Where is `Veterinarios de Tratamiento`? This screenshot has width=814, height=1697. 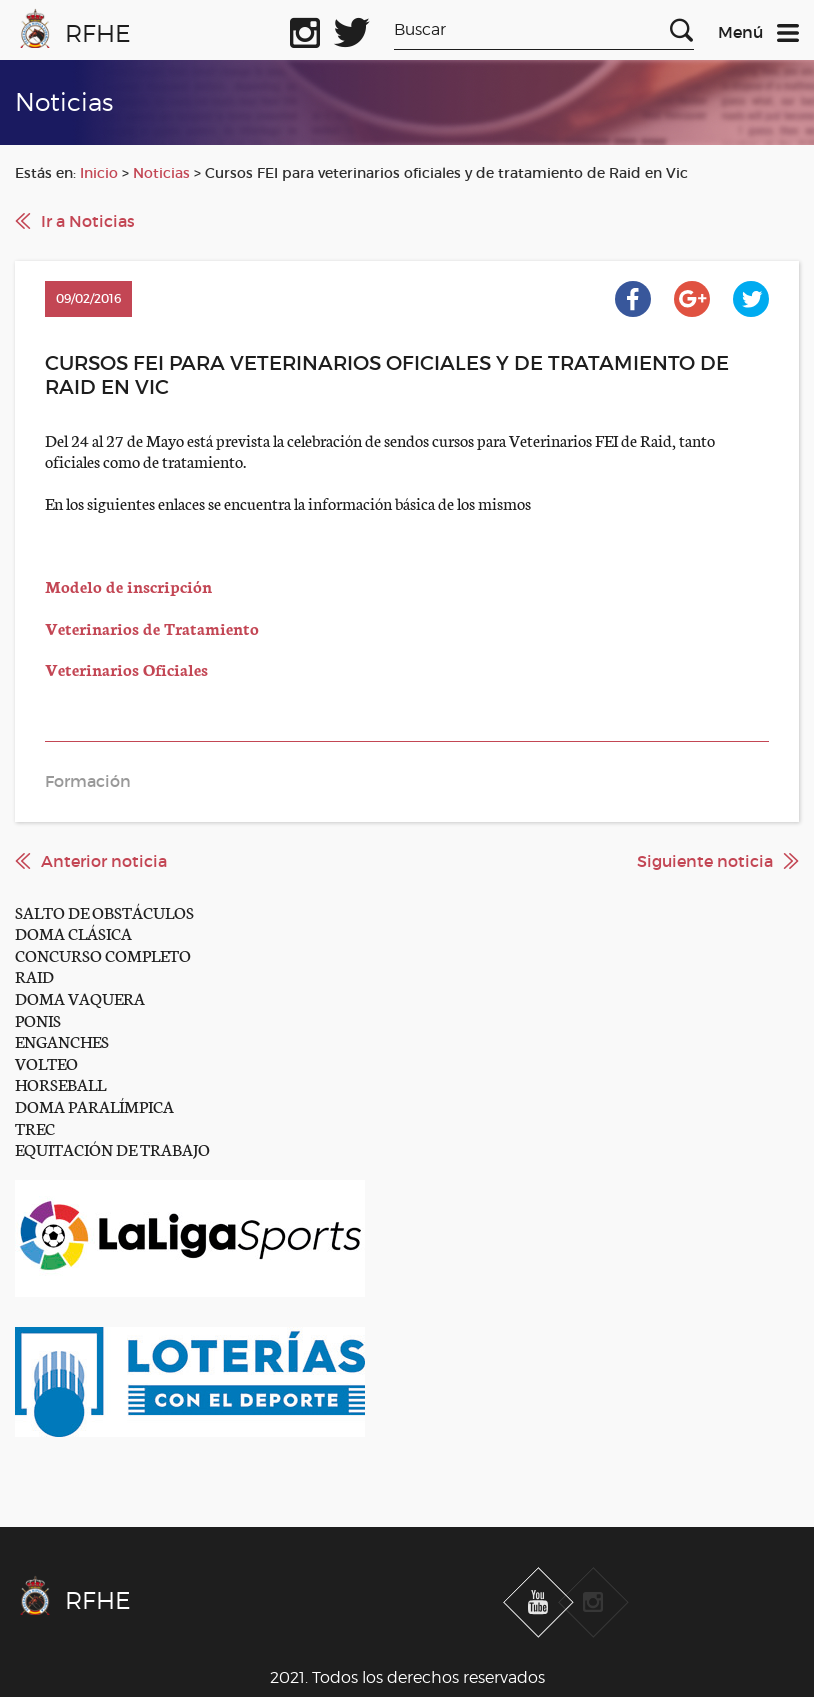
Veterinarios de Tratamiento is located at coordinates (152, 627).